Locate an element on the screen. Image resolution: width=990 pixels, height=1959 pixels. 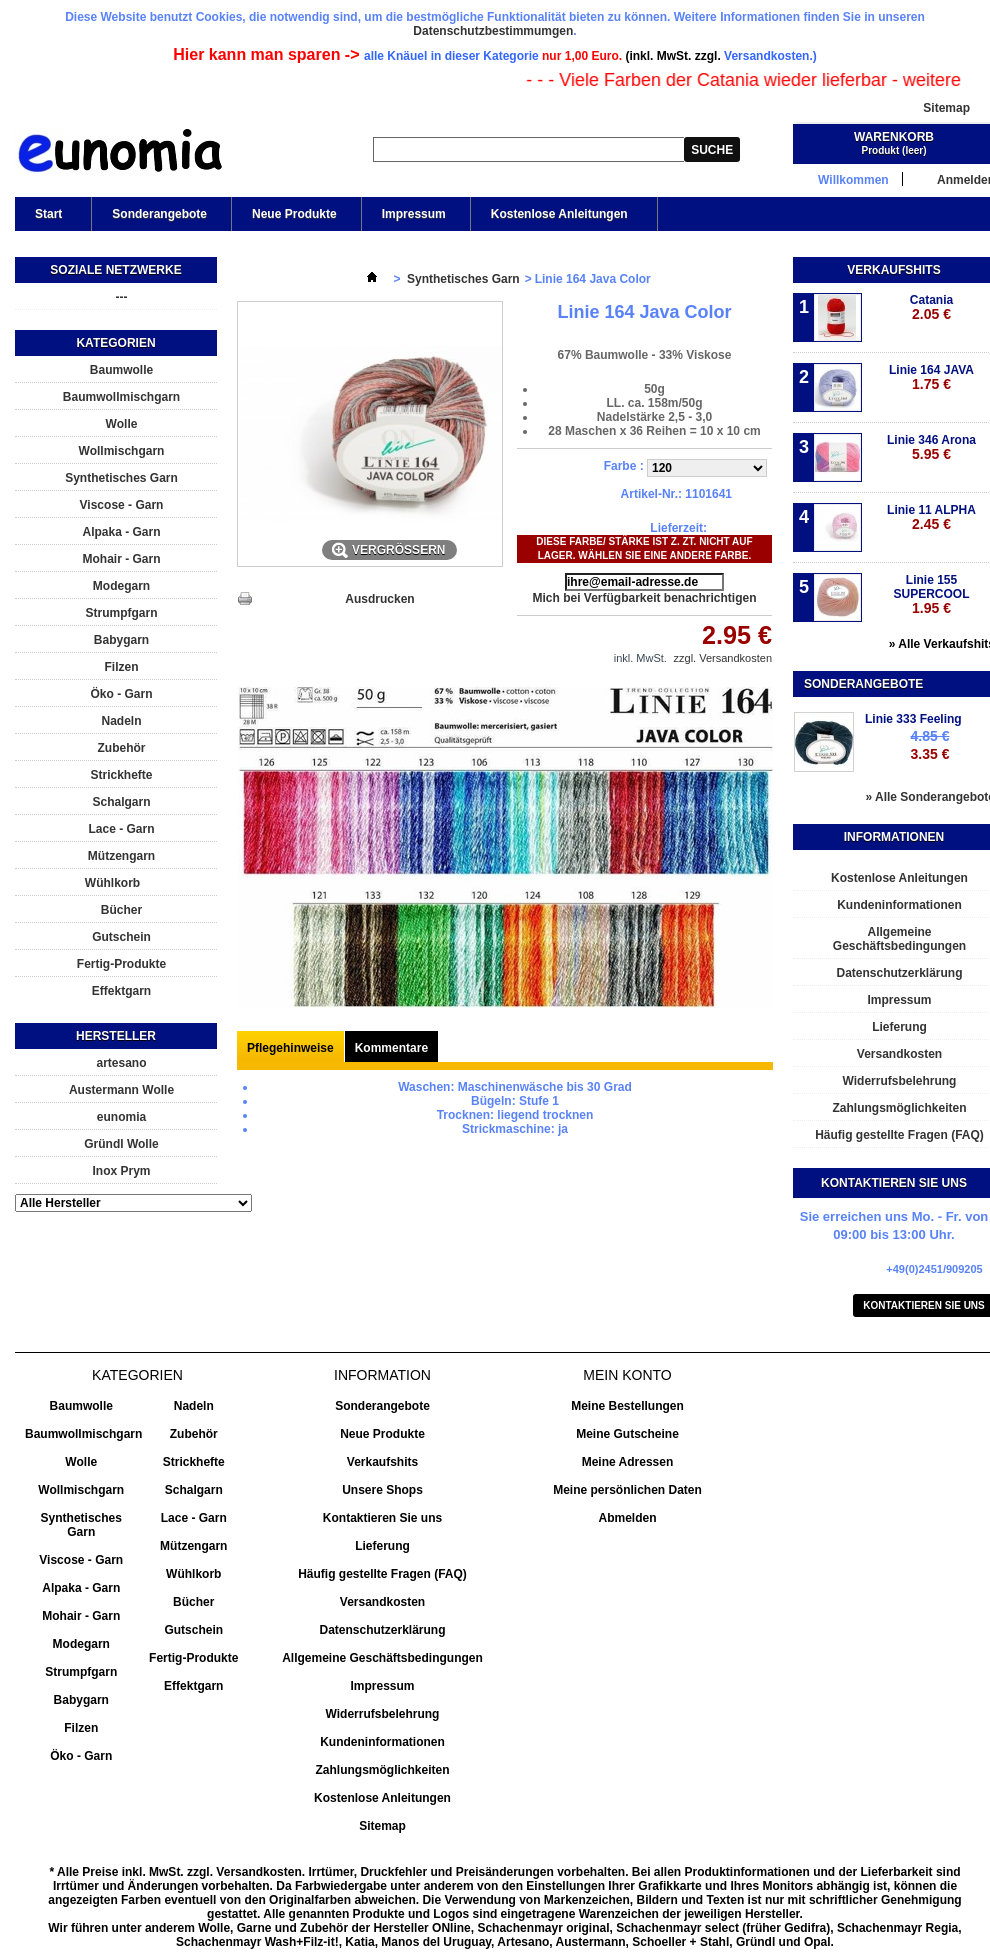
Gutschein is located at coordinates (121, 937).